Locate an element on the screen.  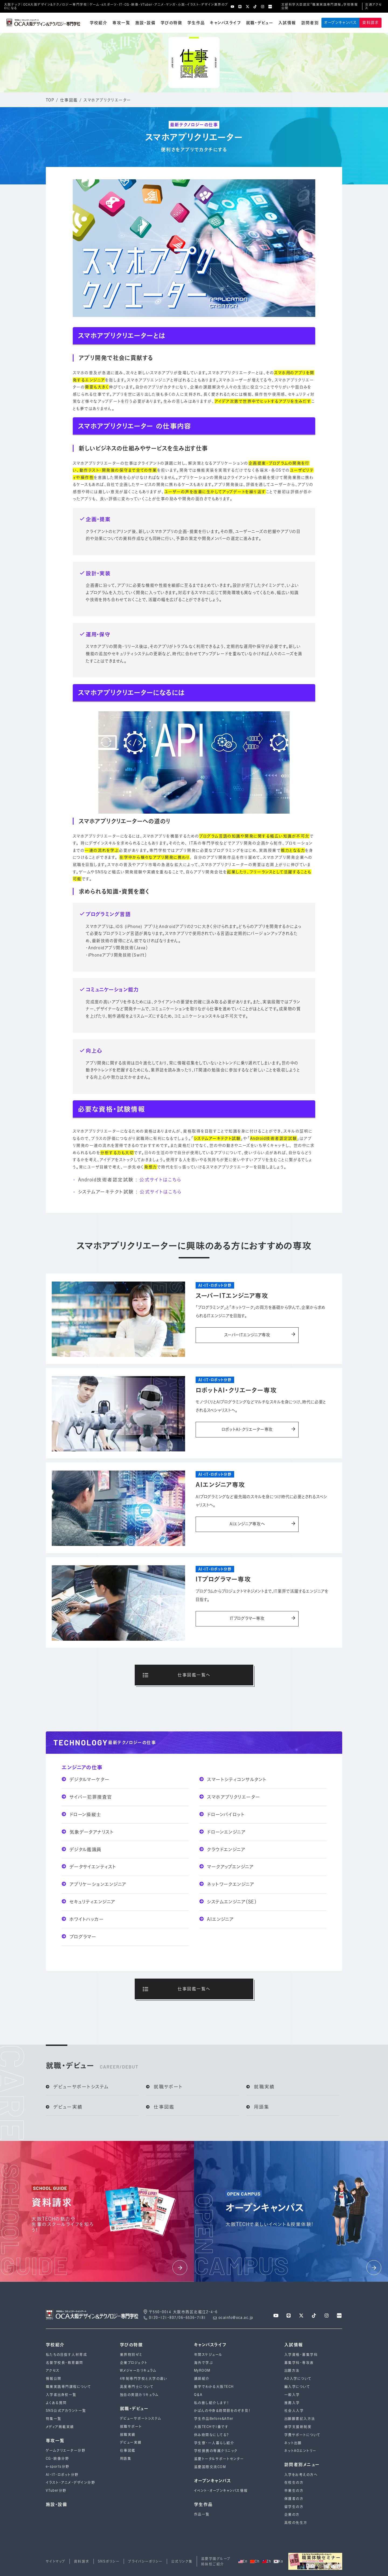
資料請求 is located at coordinates (370, 22).